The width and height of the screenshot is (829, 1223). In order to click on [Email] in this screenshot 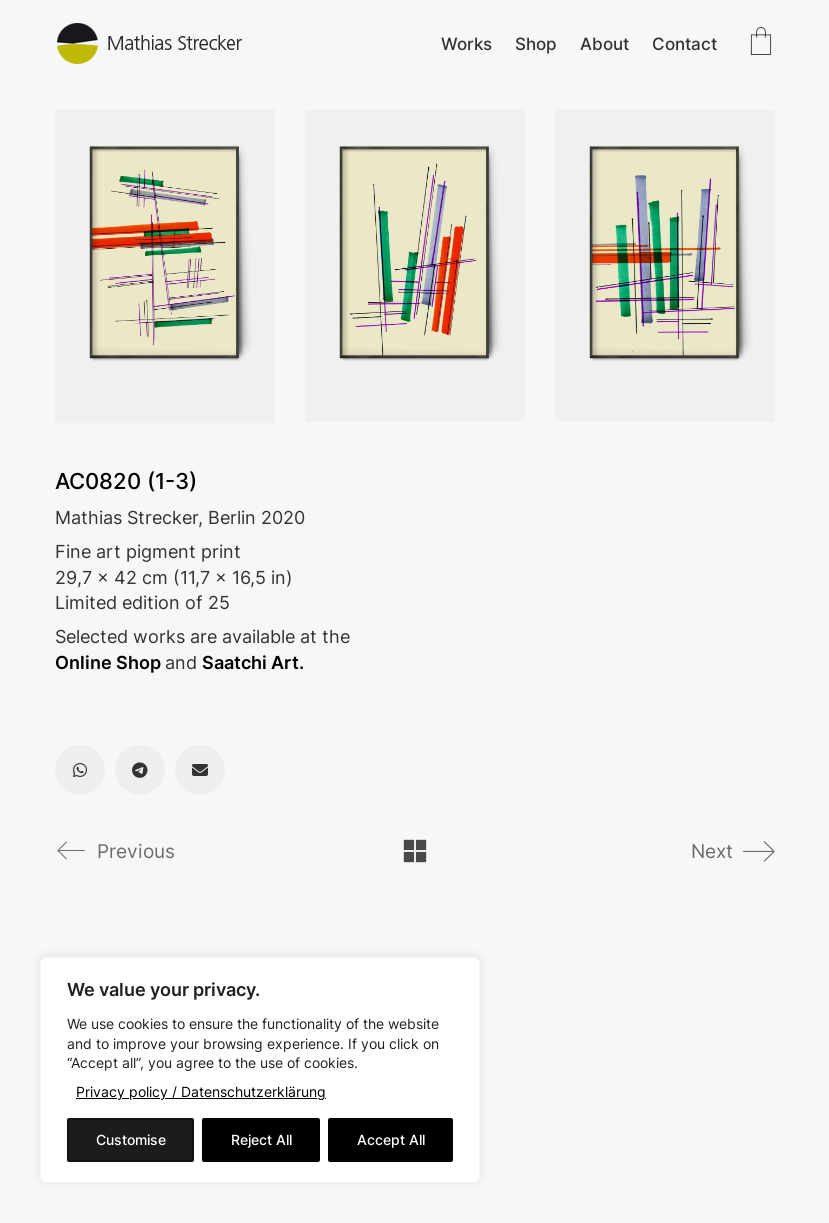, I will do `click(200, 770)`.